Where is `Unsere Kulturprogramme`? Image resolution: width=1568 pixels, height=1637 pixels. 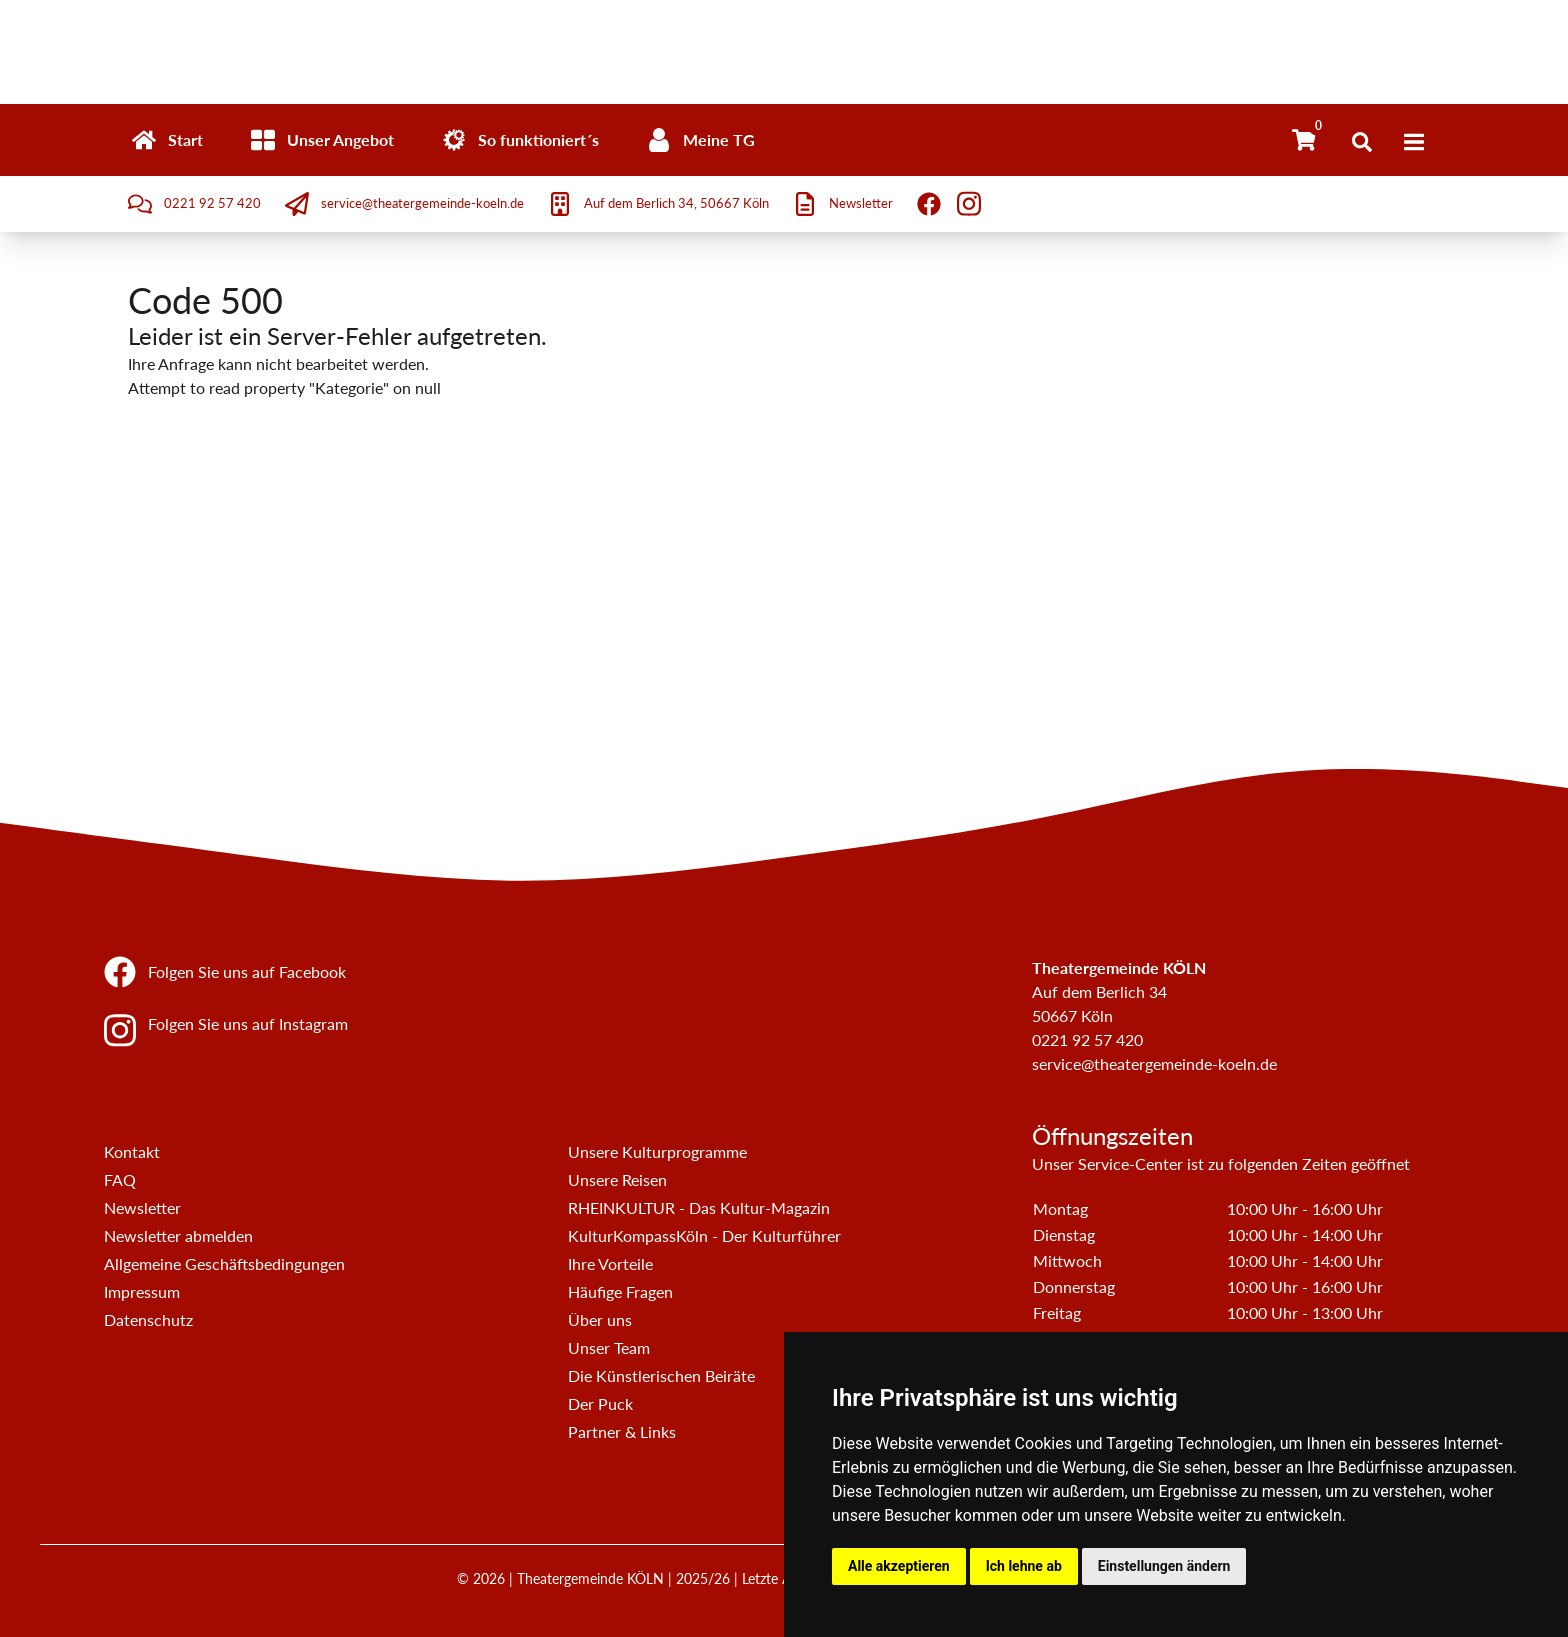
Unsere Kulturprogramme is located at coordinates (657, 1151).